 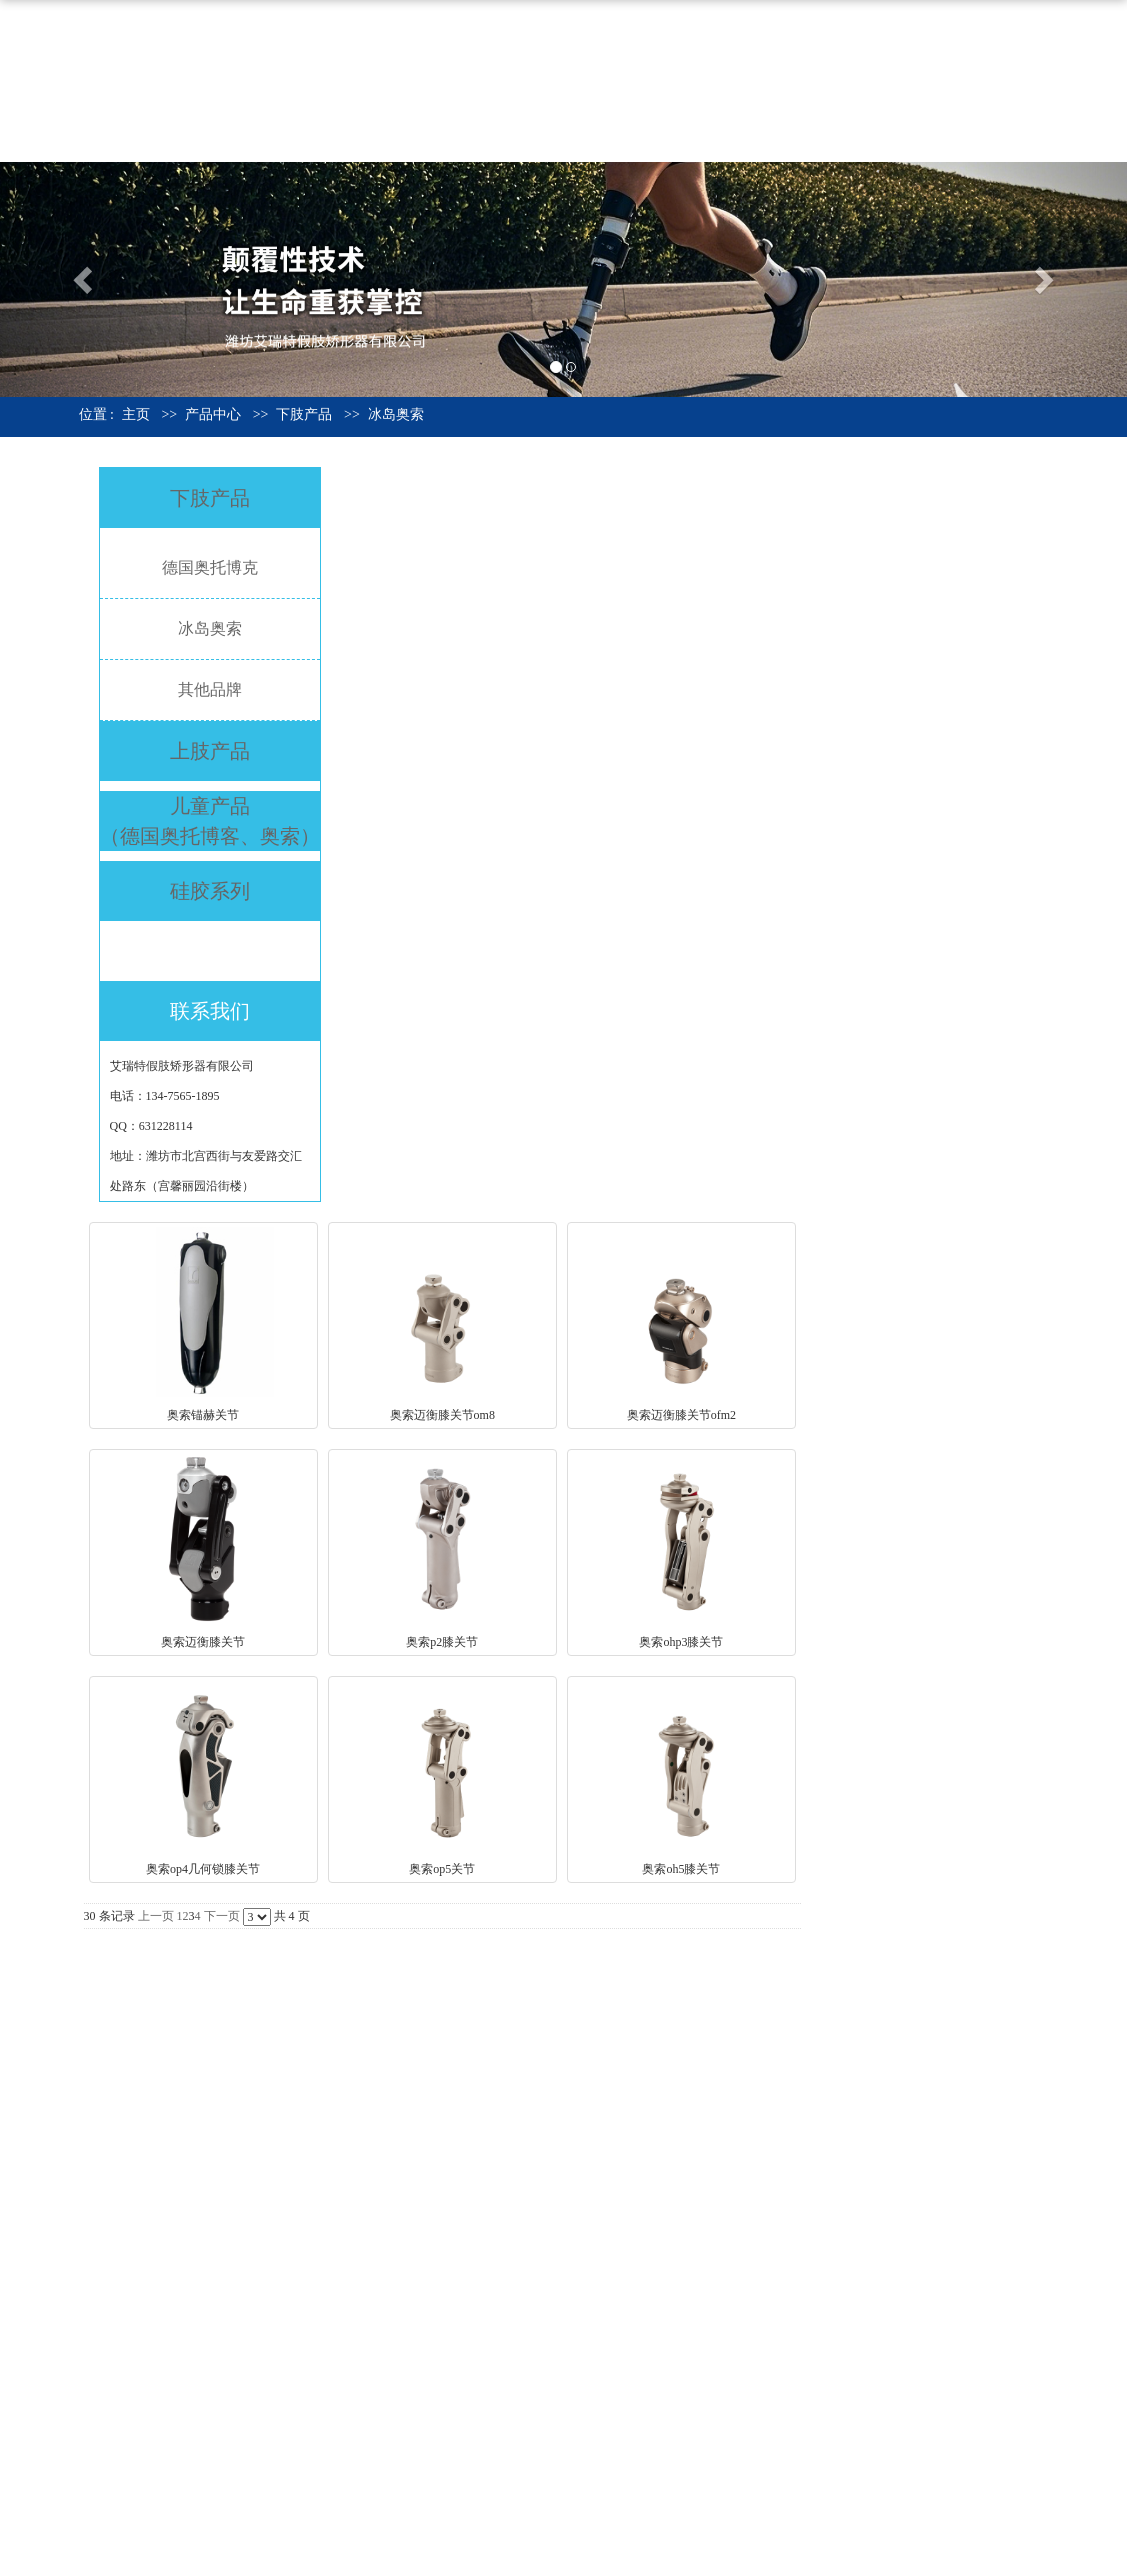 I want to click on 下一页, so click(x=222, y=1916).